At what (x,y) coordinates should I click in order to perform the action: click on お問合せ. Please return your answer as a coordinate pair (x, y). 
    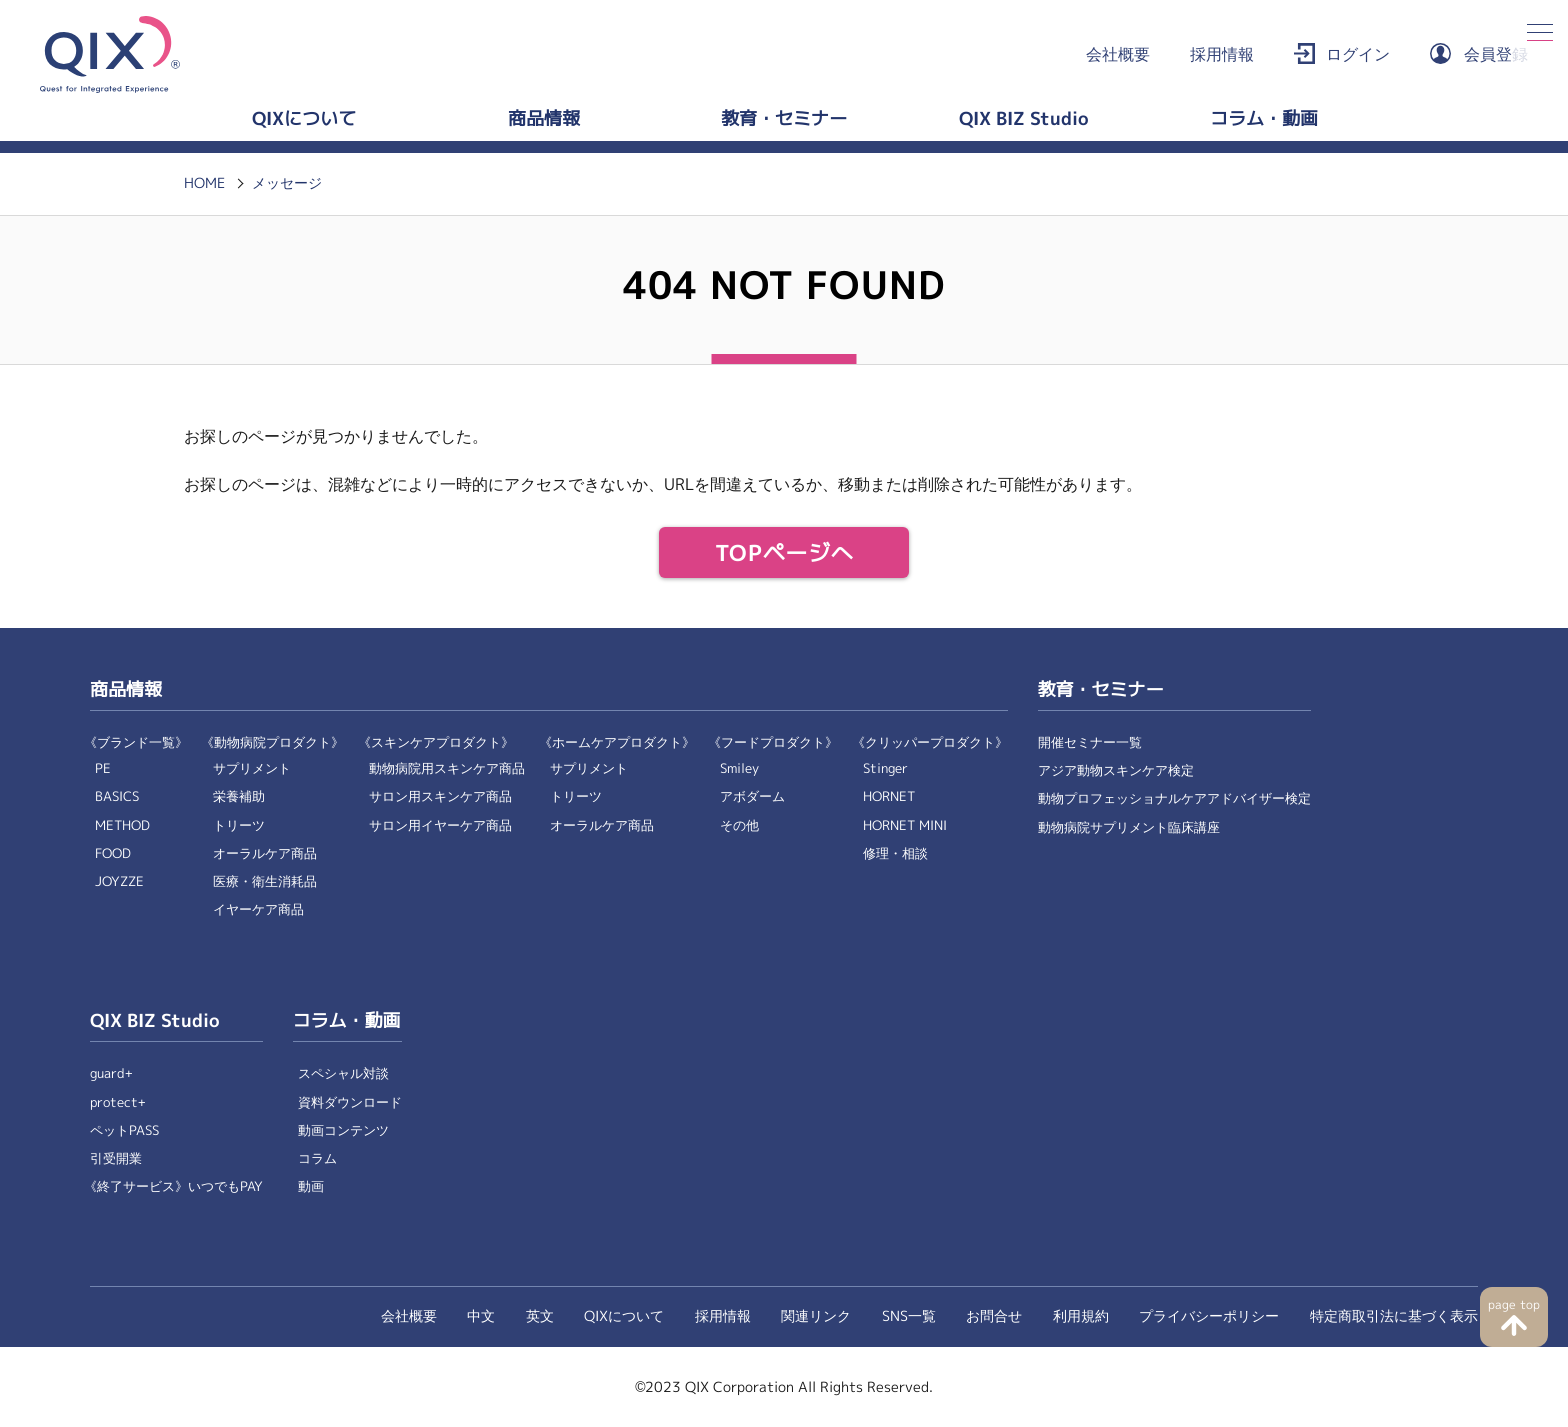
    Looking at the image, I should click on (994, 1316).